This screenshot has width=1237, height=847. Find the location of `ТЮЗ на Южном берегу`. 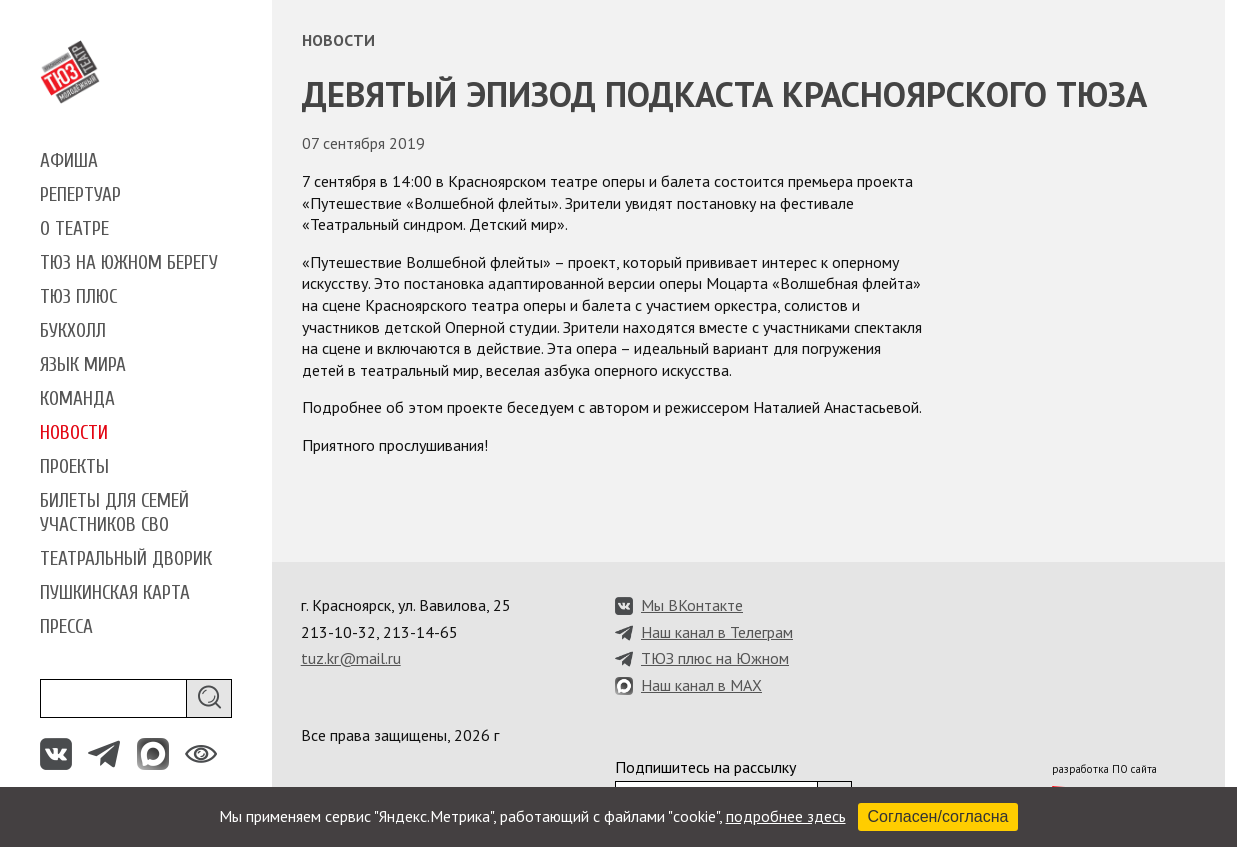

ТЮЗ на Южном берегу is located at coordinates (129, 263).